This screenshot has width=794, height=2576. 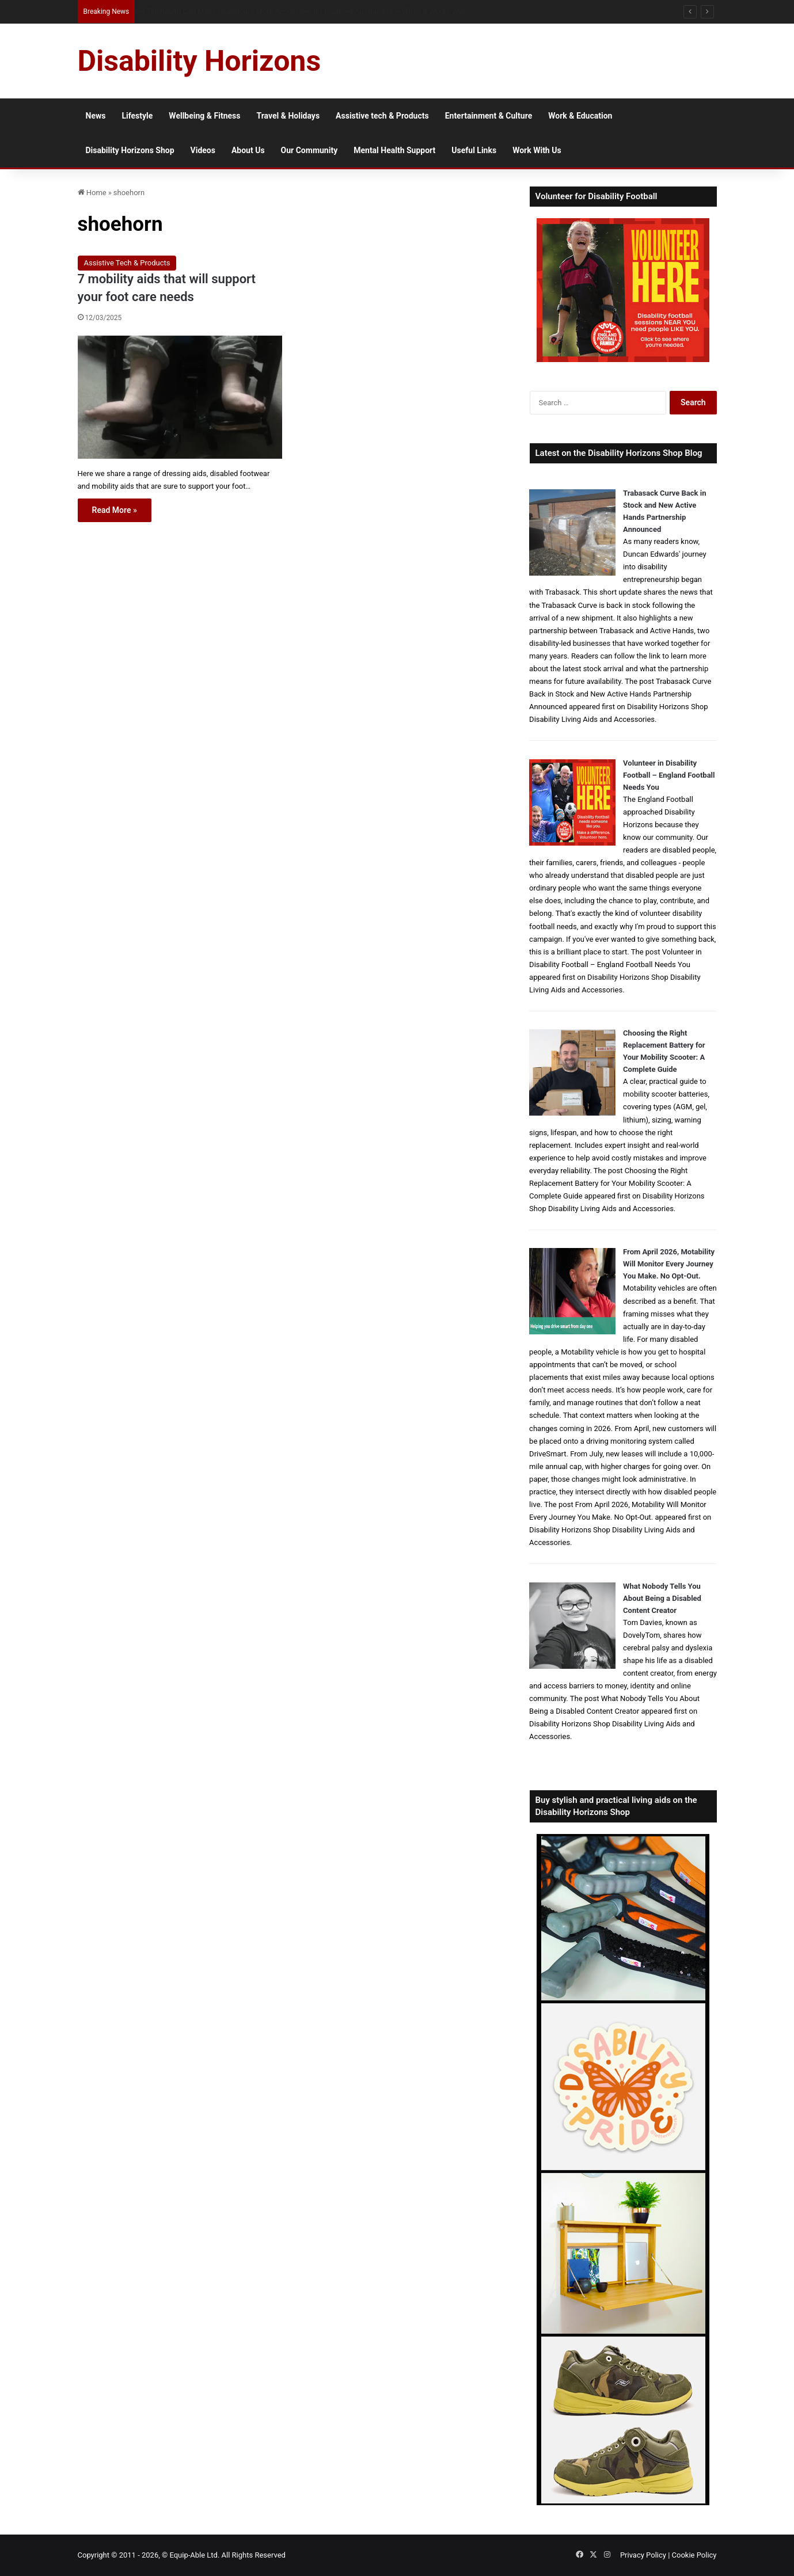 What do you see at coordinates (382, 115) in the screenshot?
I see `Assistive tech & Products` at bounding box center [382, 115].